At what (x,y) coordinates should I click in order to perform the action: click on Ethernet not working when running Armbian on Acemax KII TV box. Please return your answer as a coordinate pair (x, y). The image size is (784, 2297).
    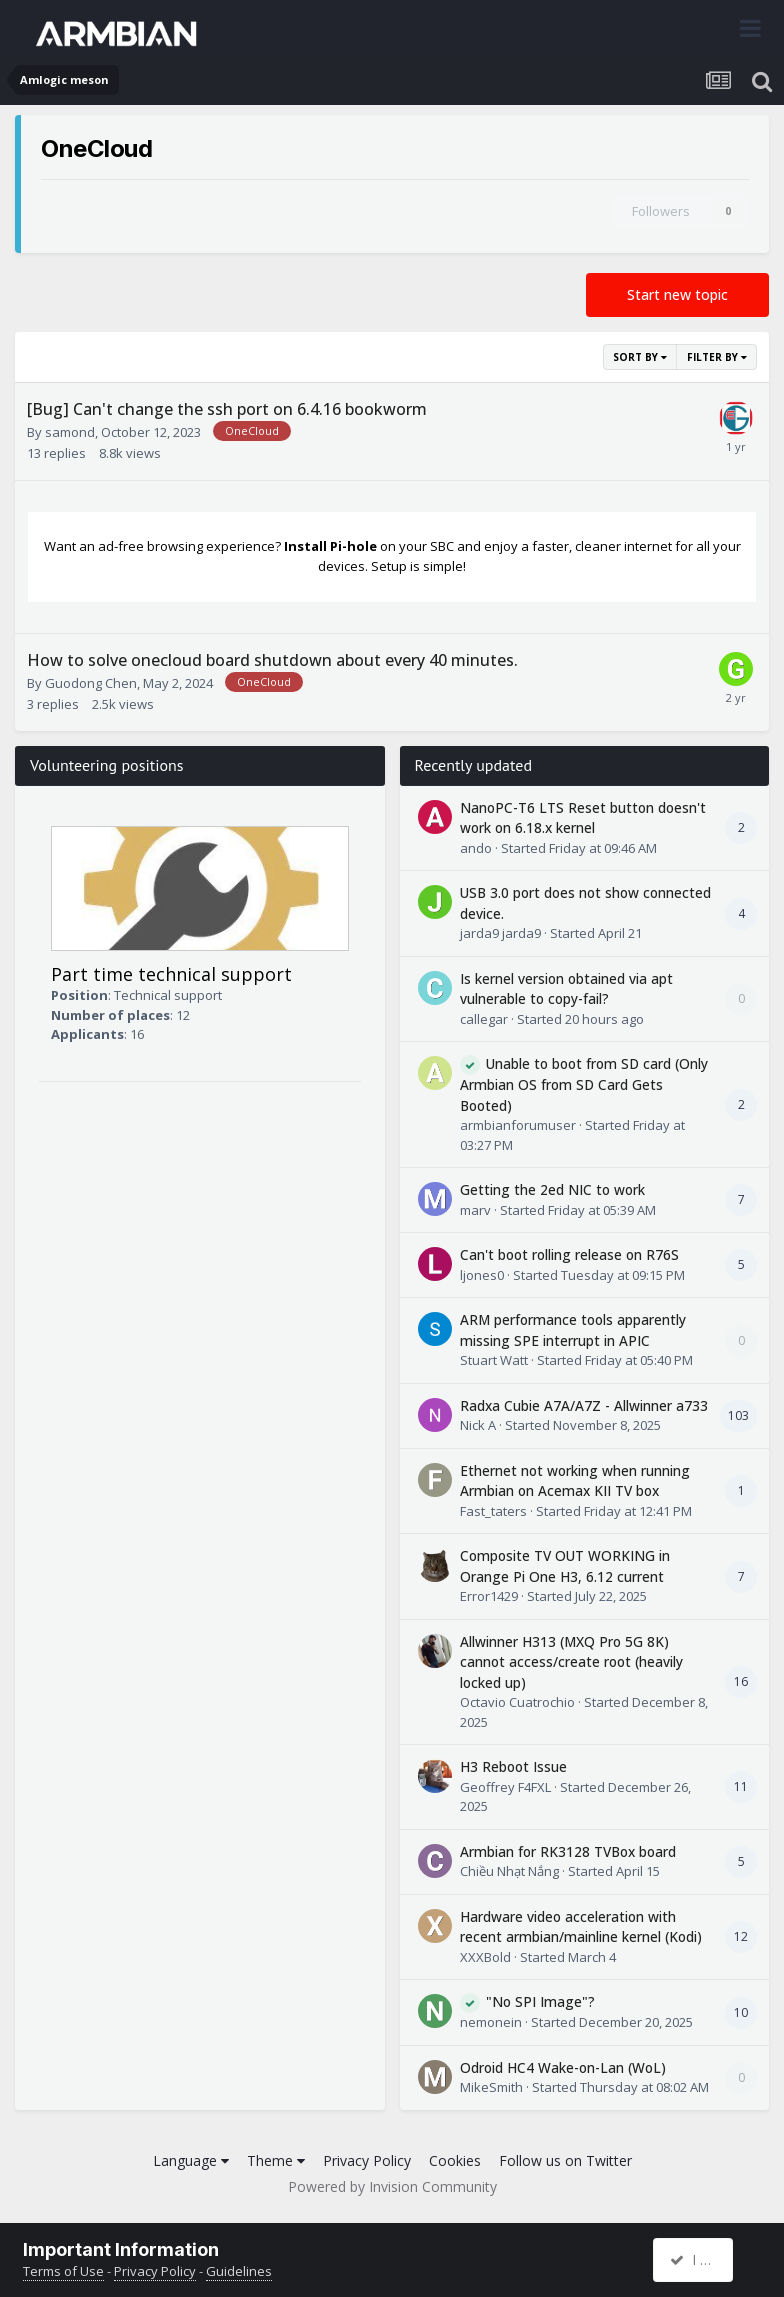
    Looking at the image, I should click on (575, 1481).